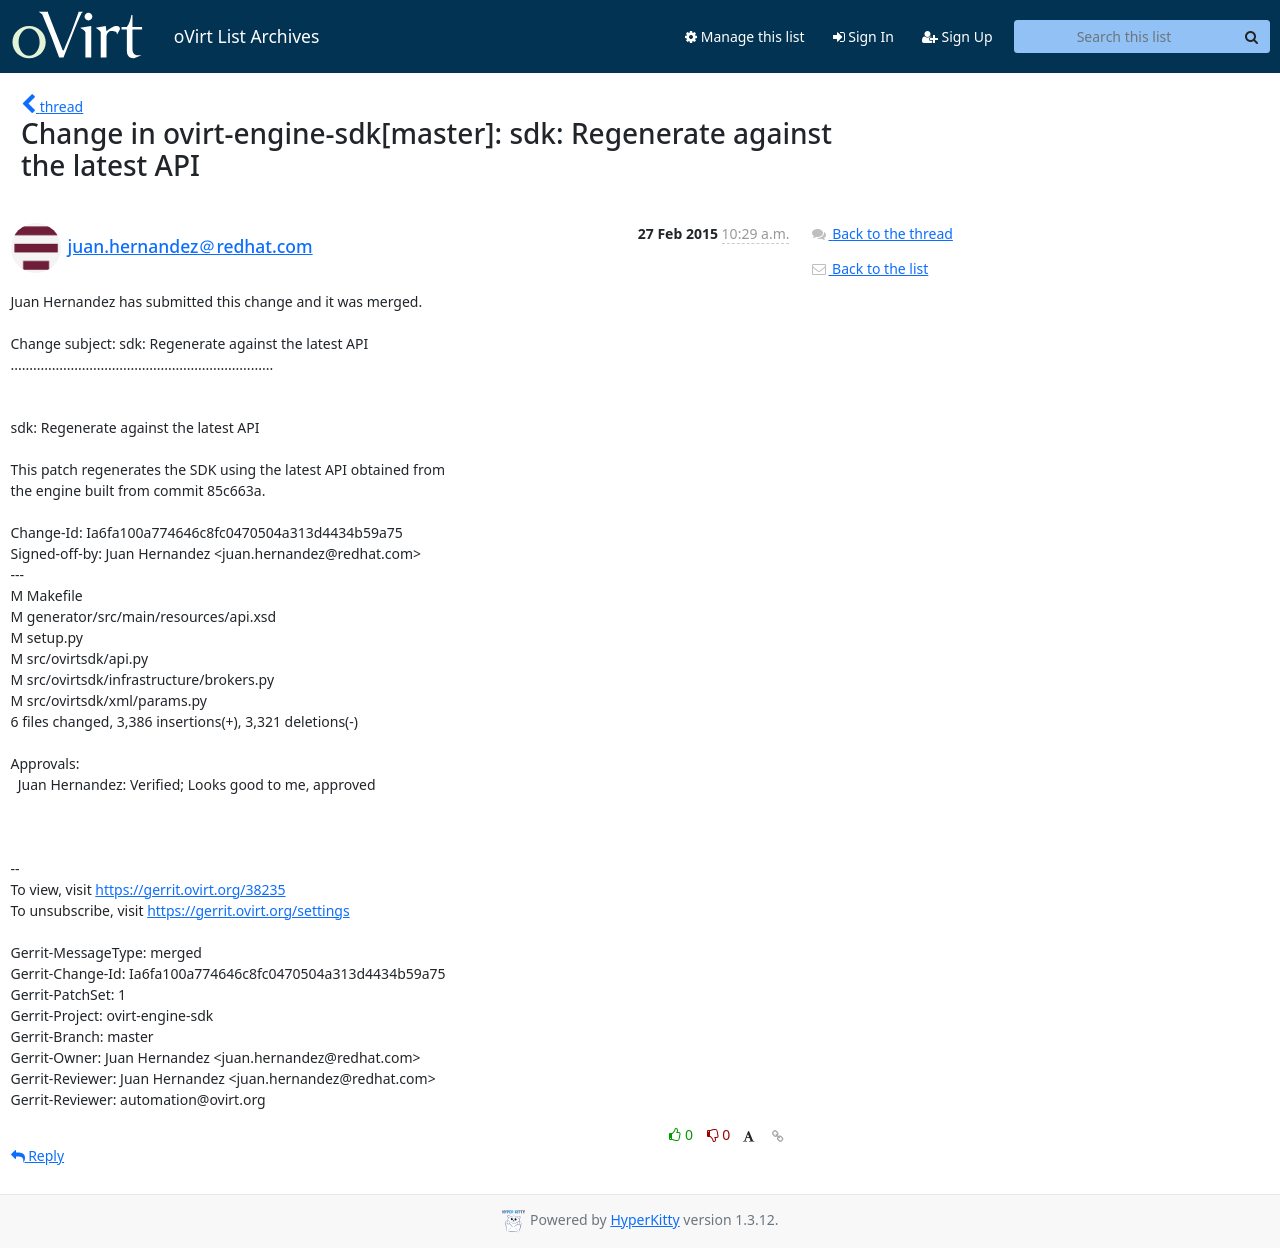 Image resolution: width=1280 pixels, height=1248 pixels. Describe the element at coordinates (1252, 37) in the screenshot. I see `[Search]` at that location.